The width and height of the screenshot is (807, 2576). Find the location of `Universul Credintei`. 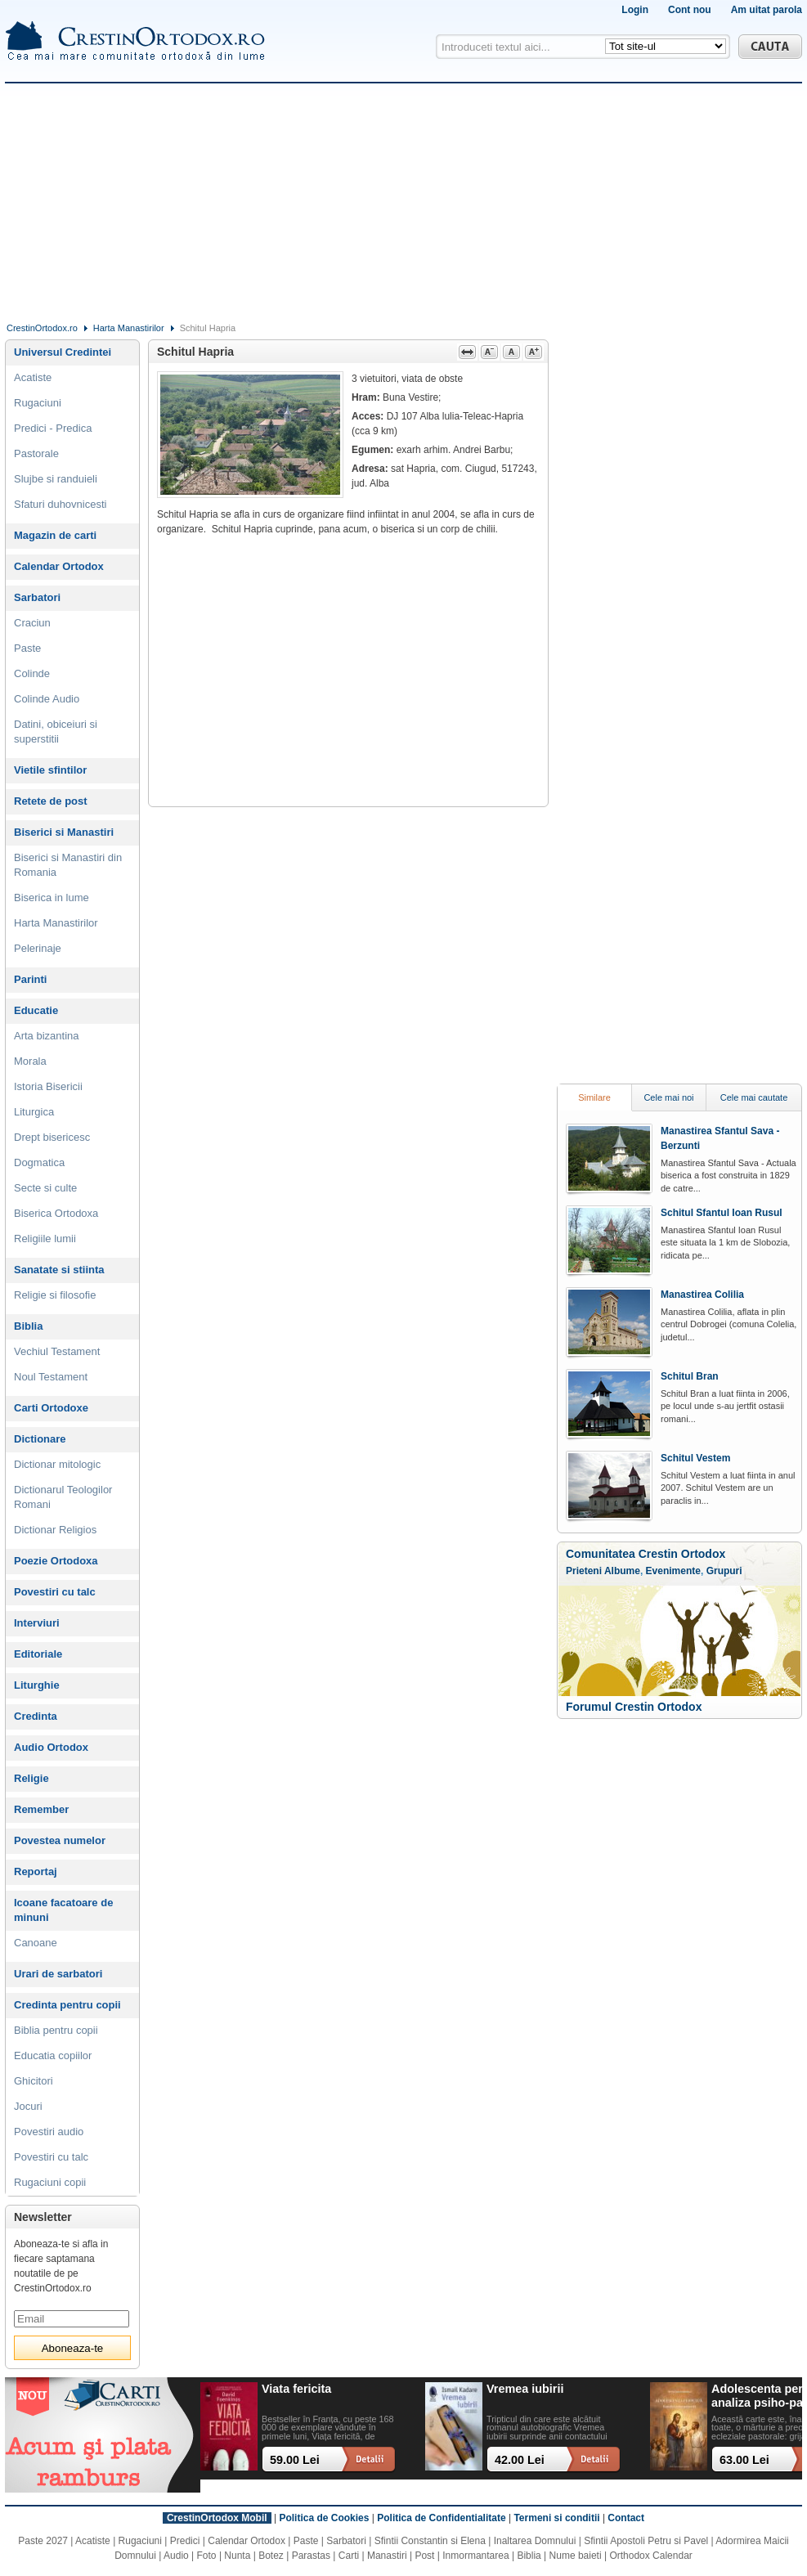

Universul Credintei is located at coordinates (62, 352).